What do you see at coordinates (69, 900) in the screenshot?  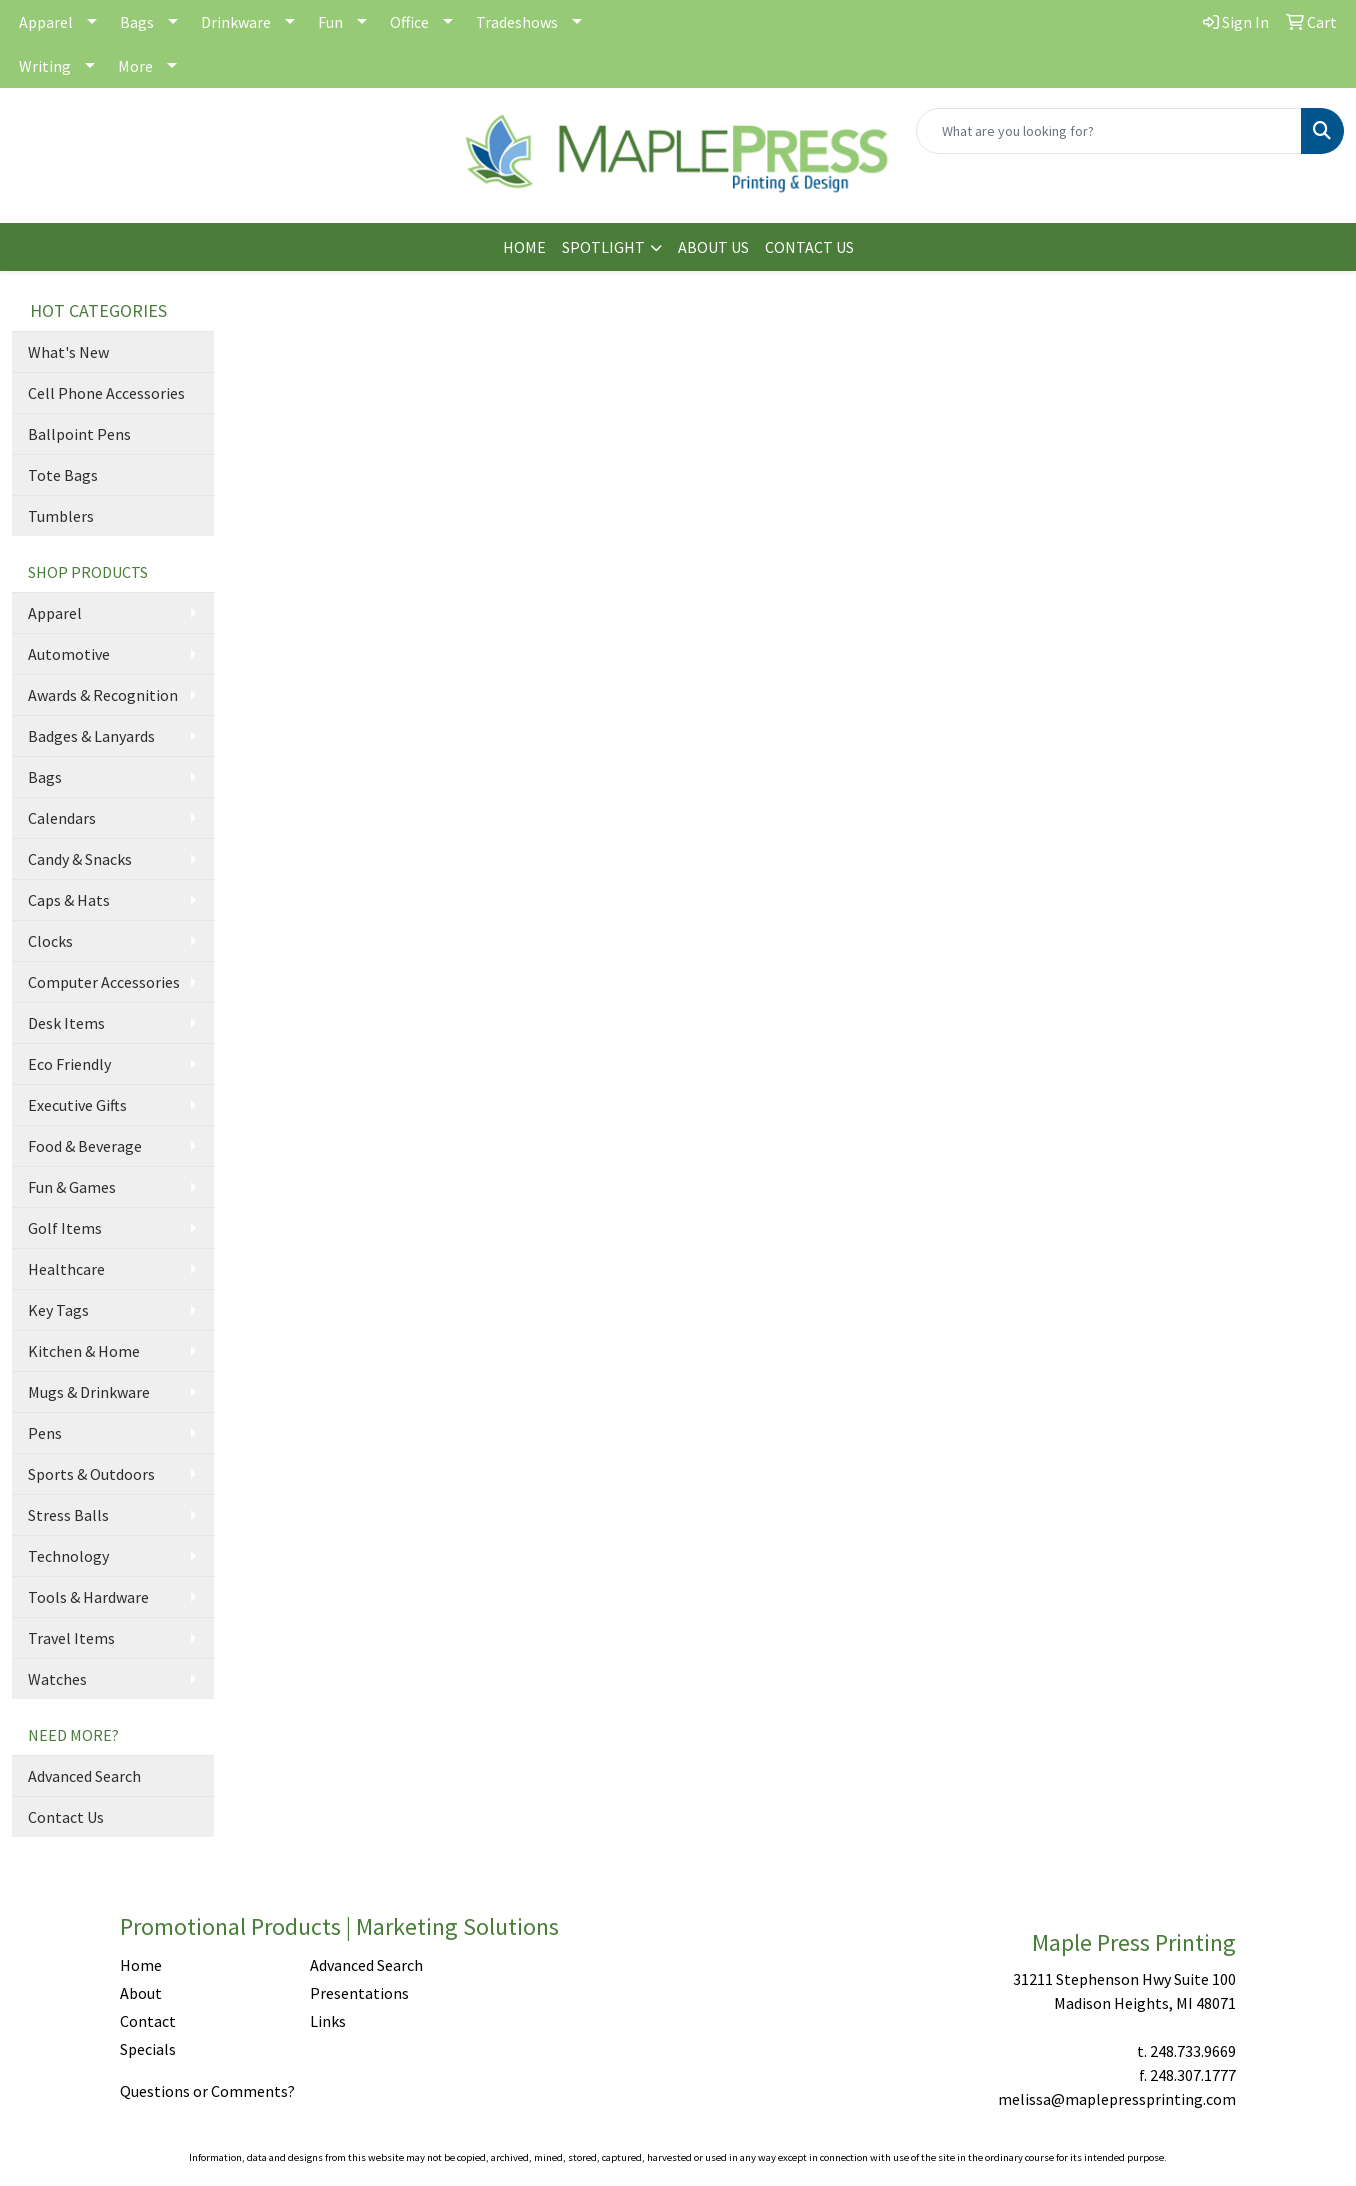 I see `Caps & Hats` at bounding box center [69, 900].